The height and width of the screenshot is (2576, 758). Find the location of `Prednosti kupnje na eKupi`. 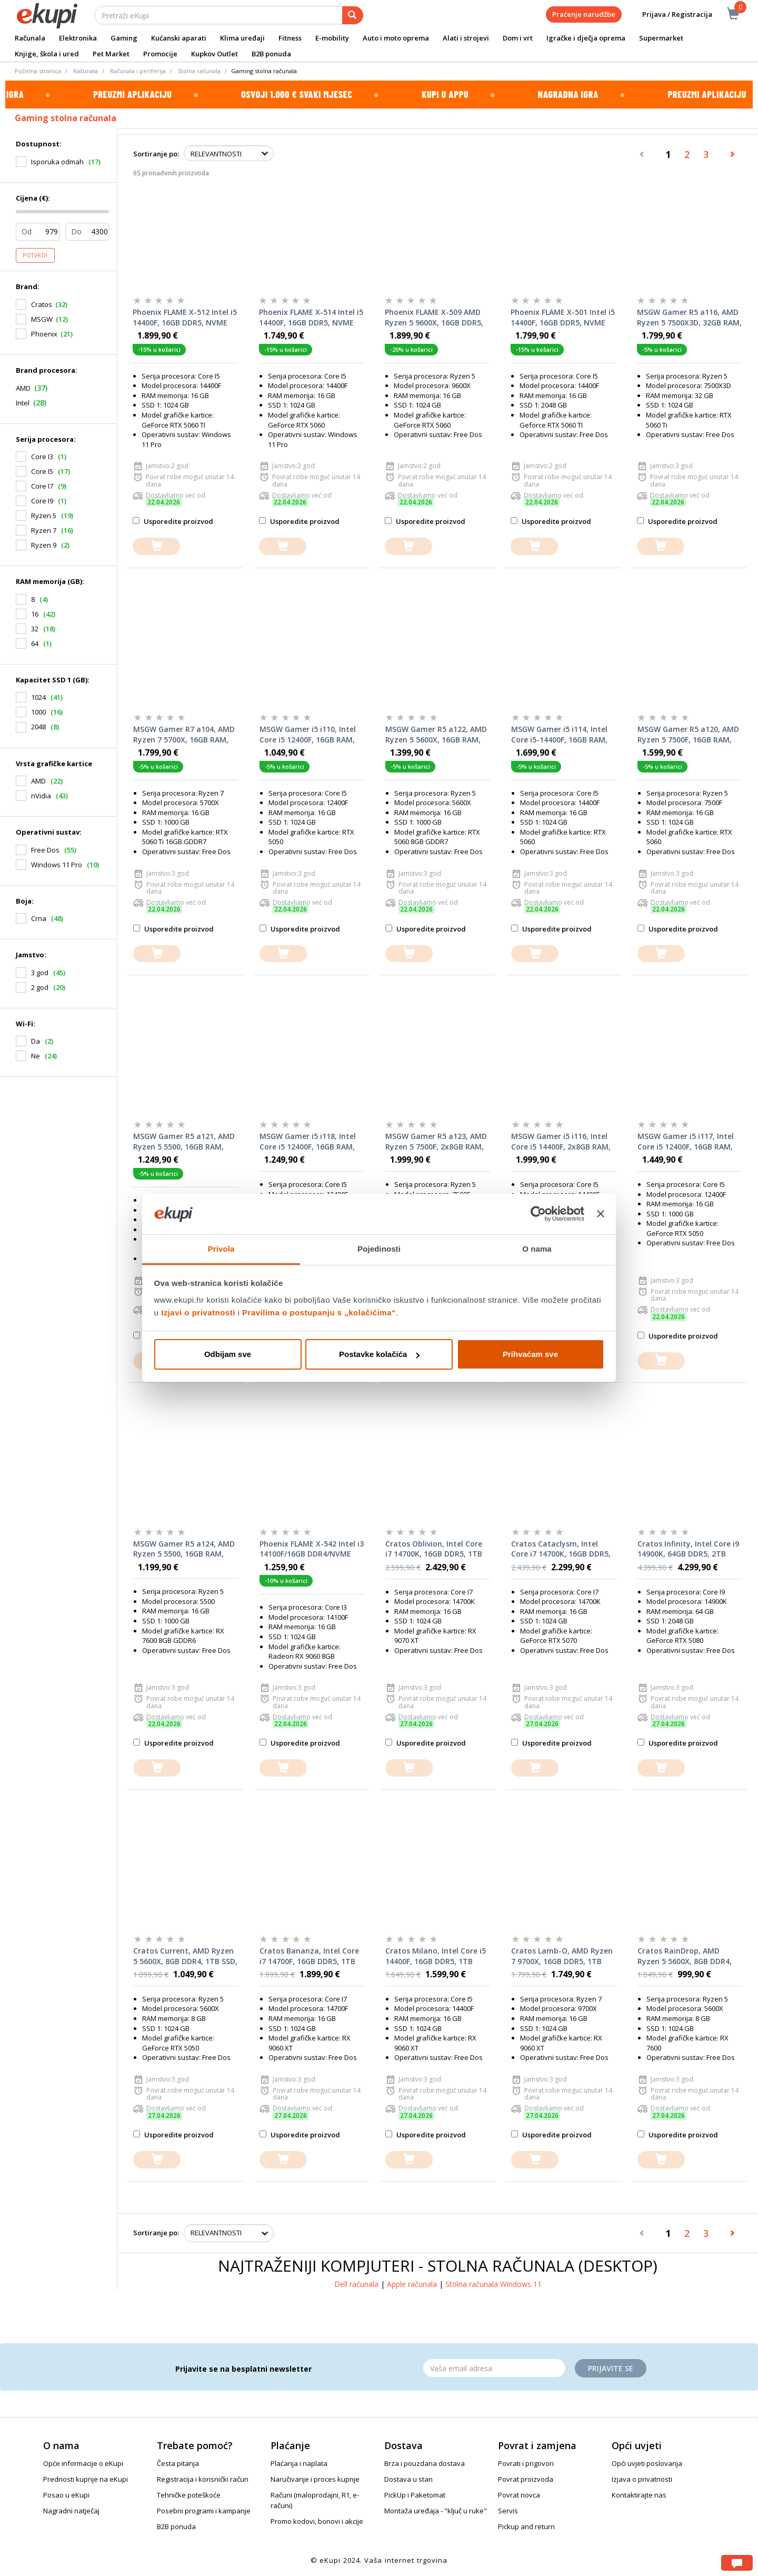

Prednosti kupnje na eKupi is located at coordinates (85, 2479).